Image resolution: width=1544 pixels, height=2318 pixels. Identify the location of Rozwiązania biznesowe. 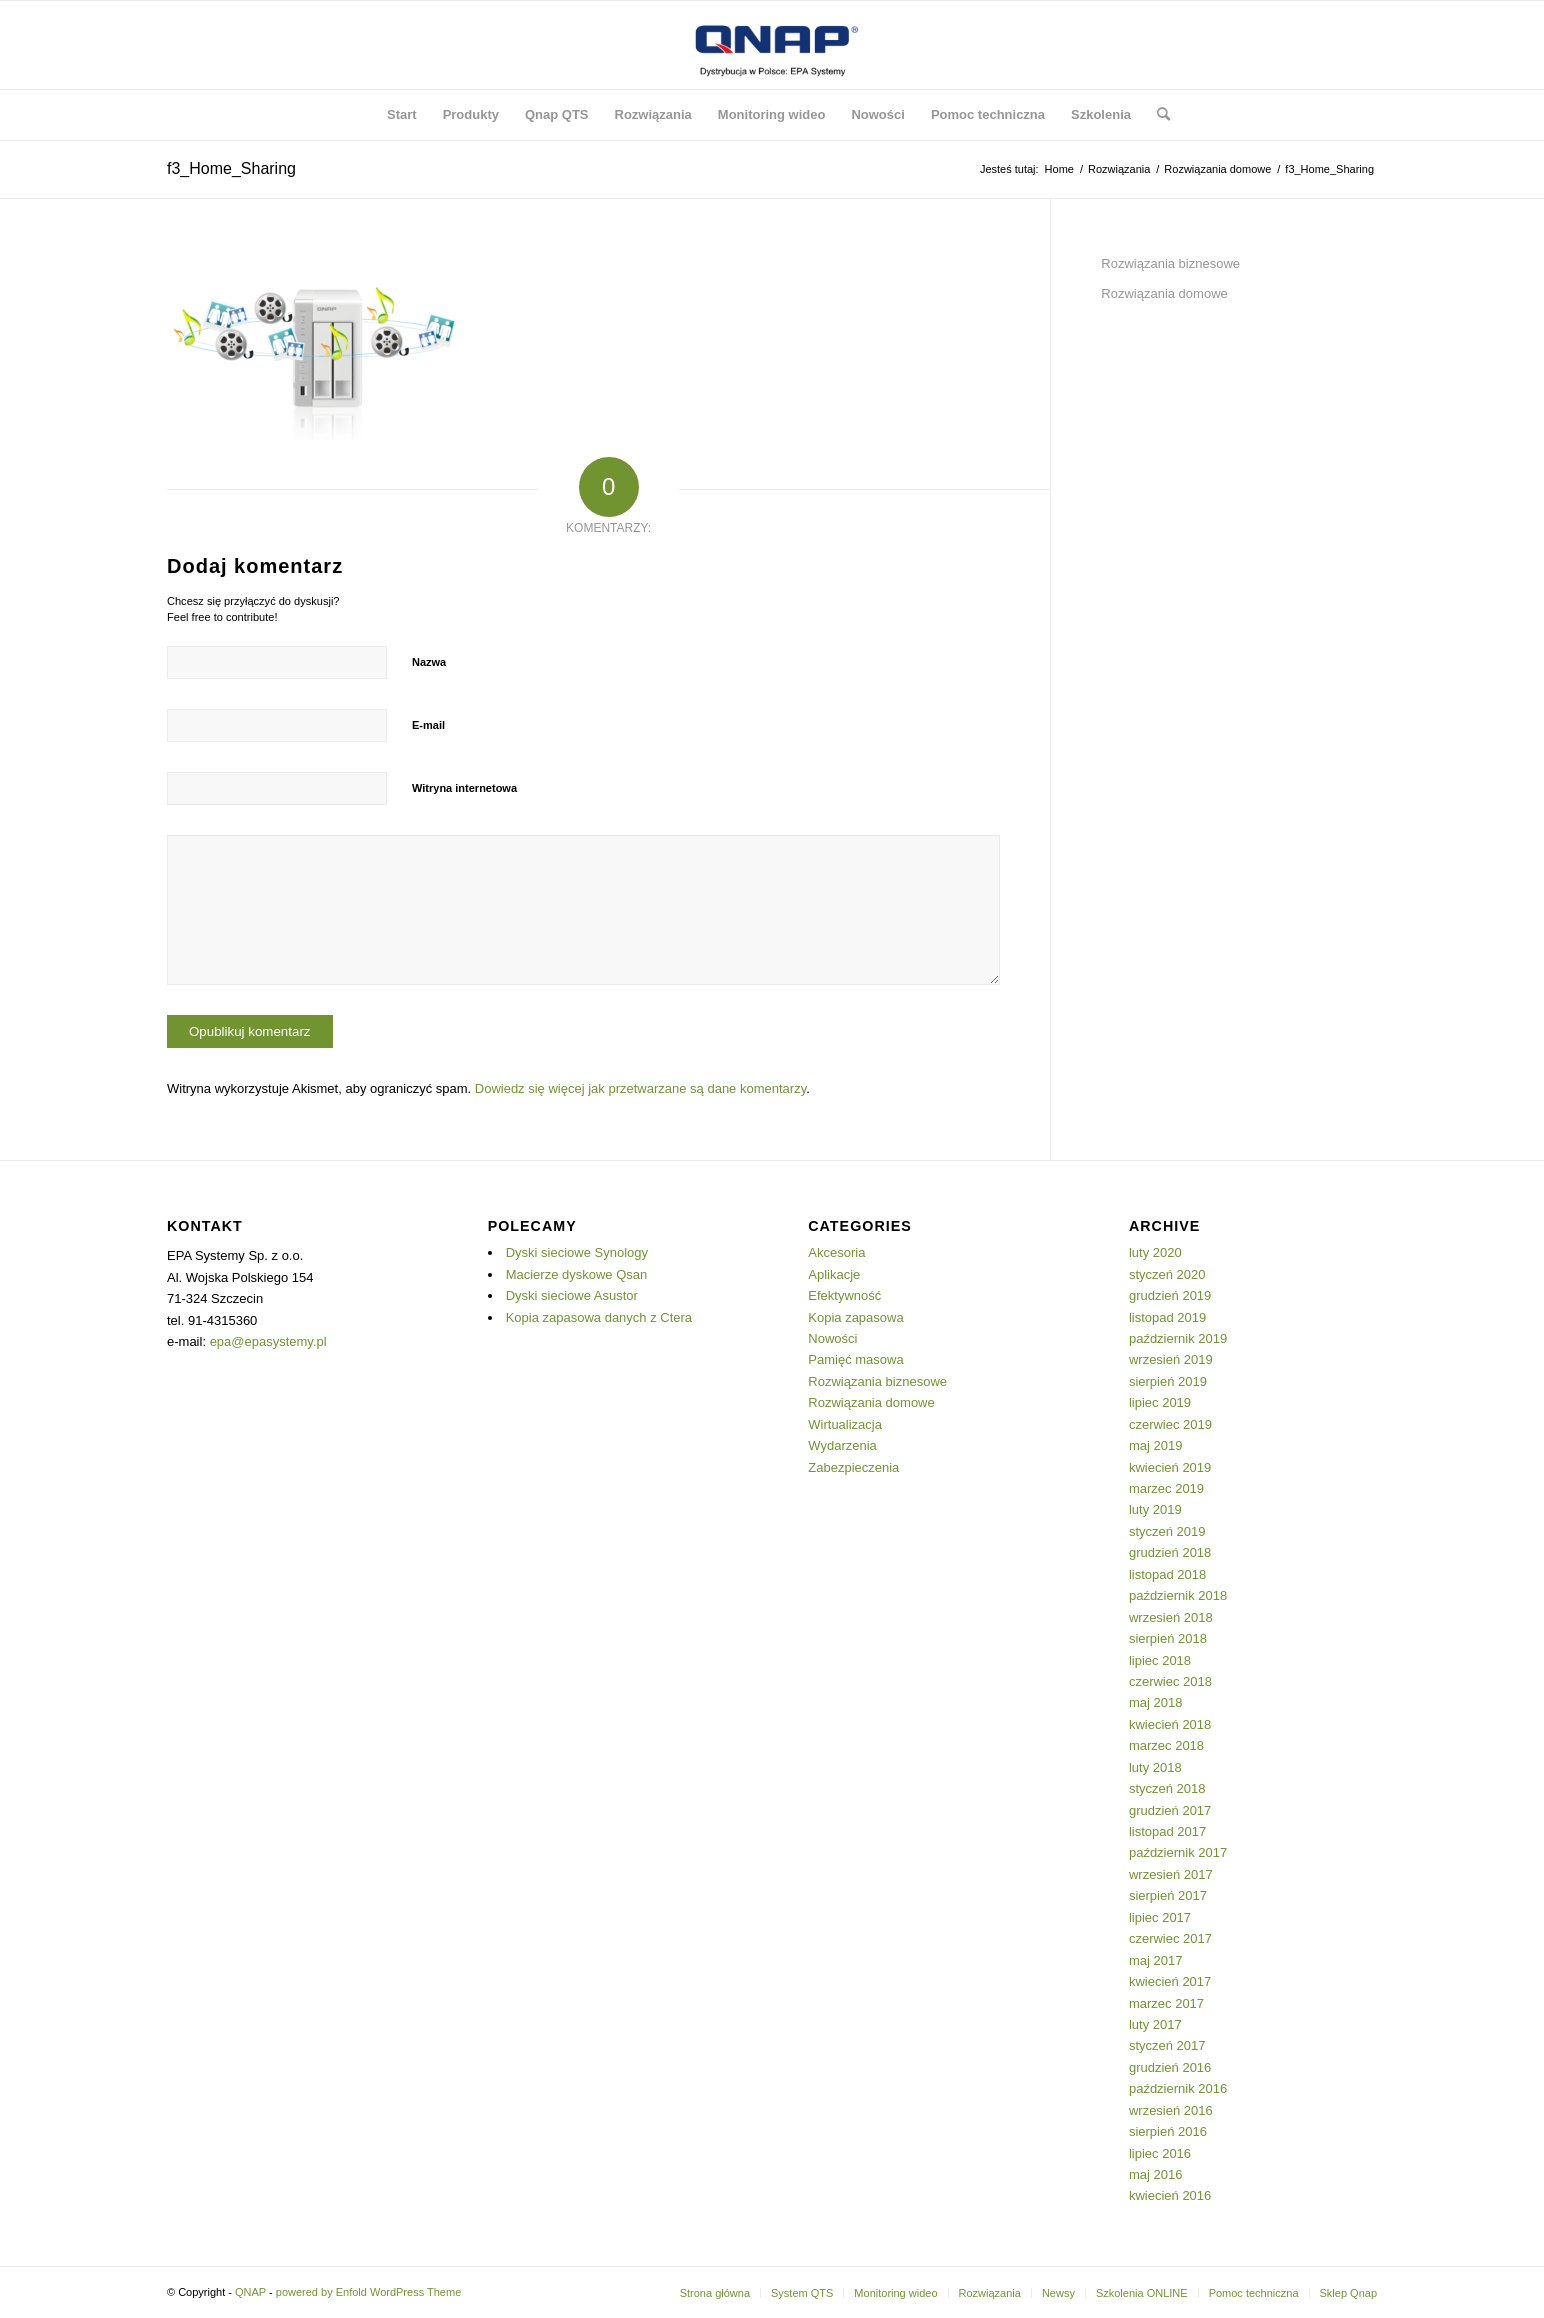
(1170, 263).